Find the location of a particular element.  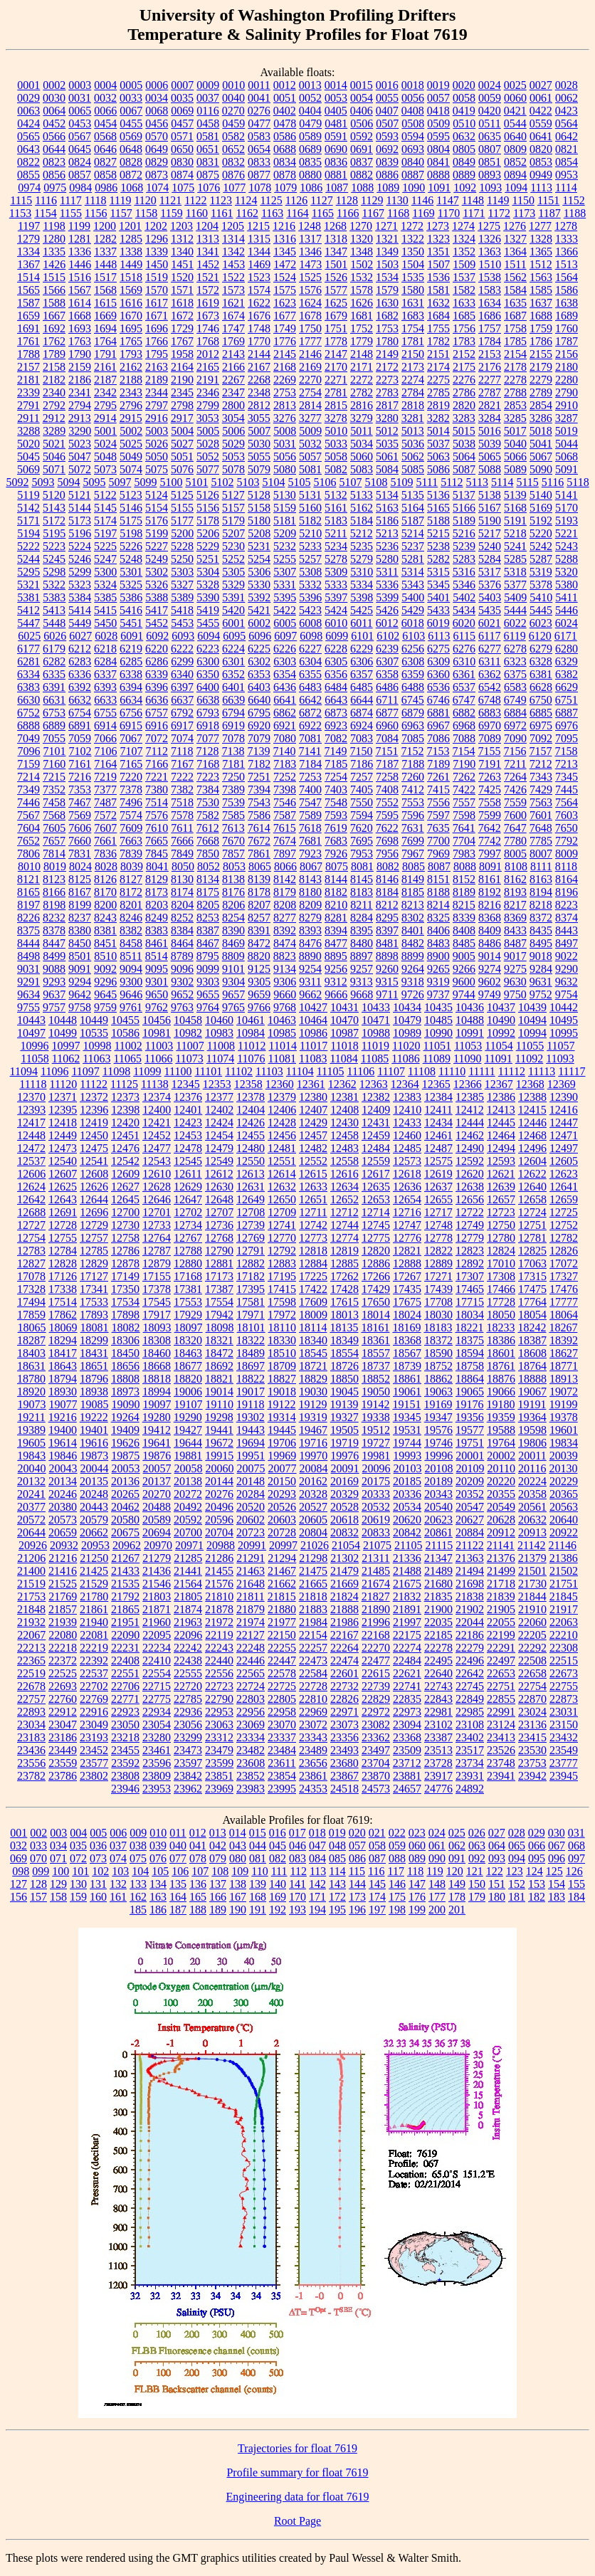

12540 is located at coordinates (62, 1161).